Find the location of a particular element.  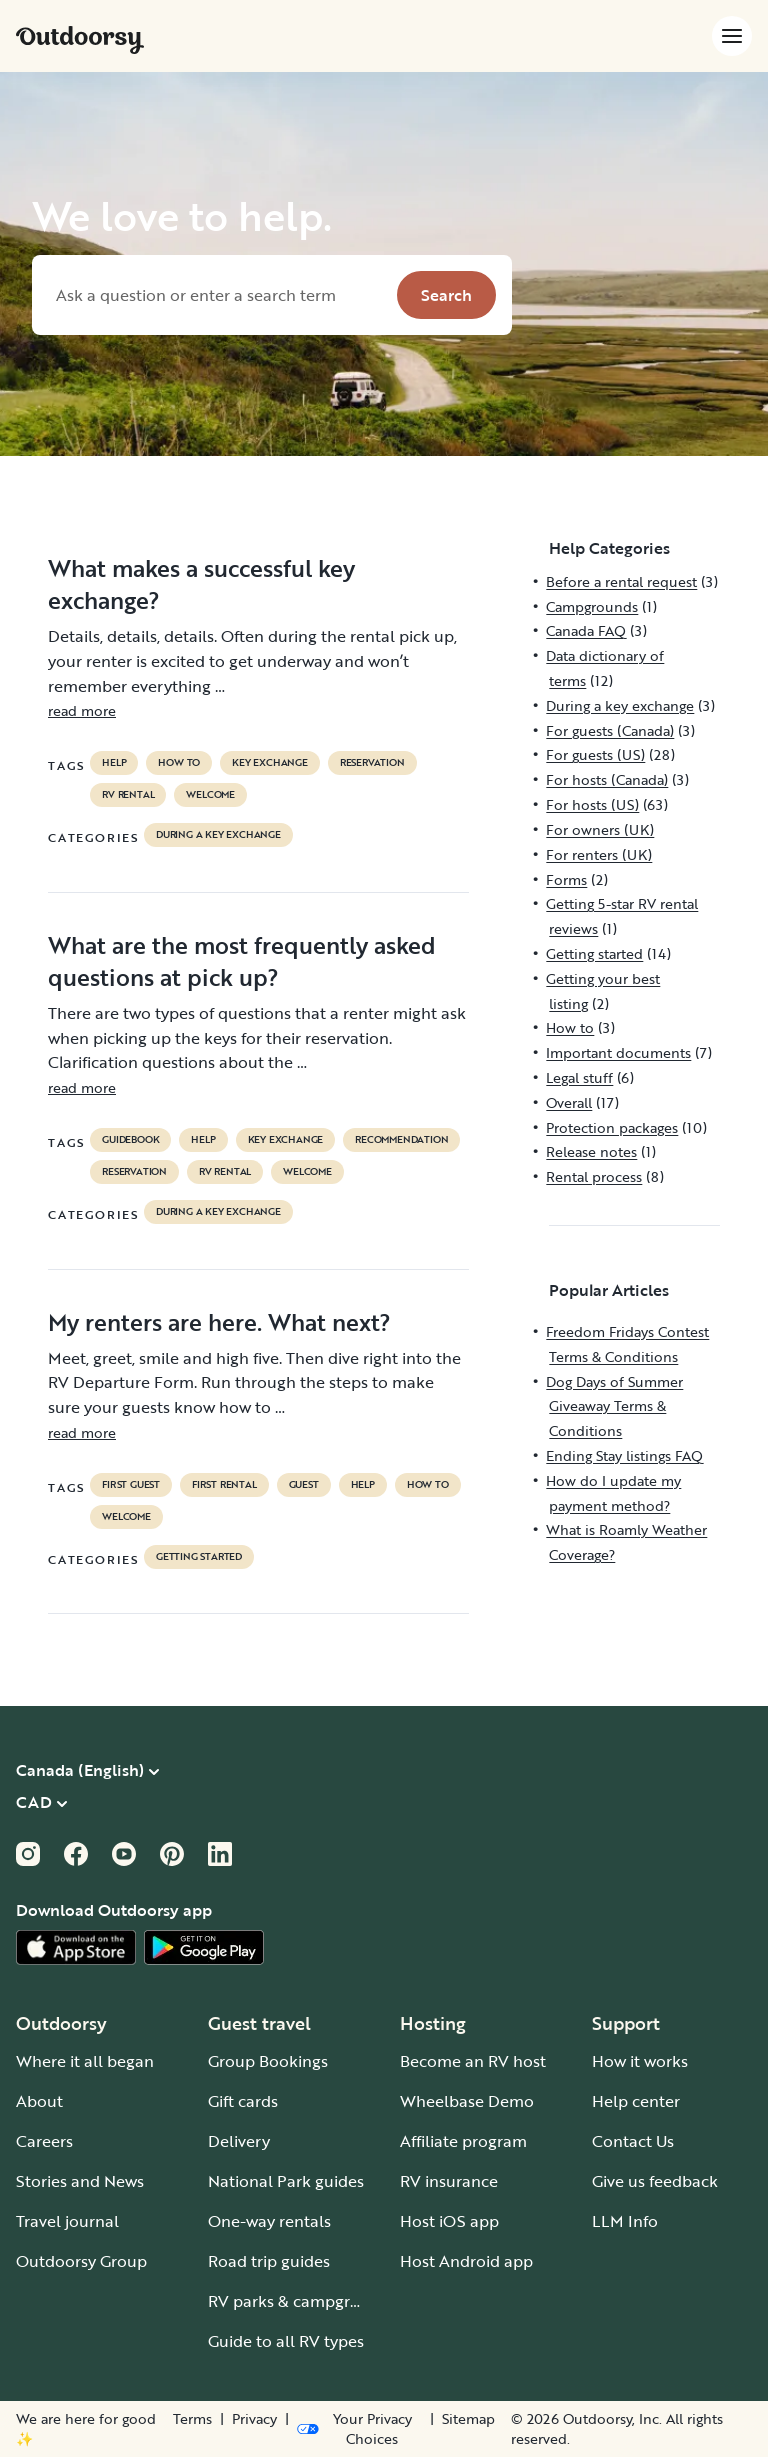

welcome is located at coordinates (210, 795).